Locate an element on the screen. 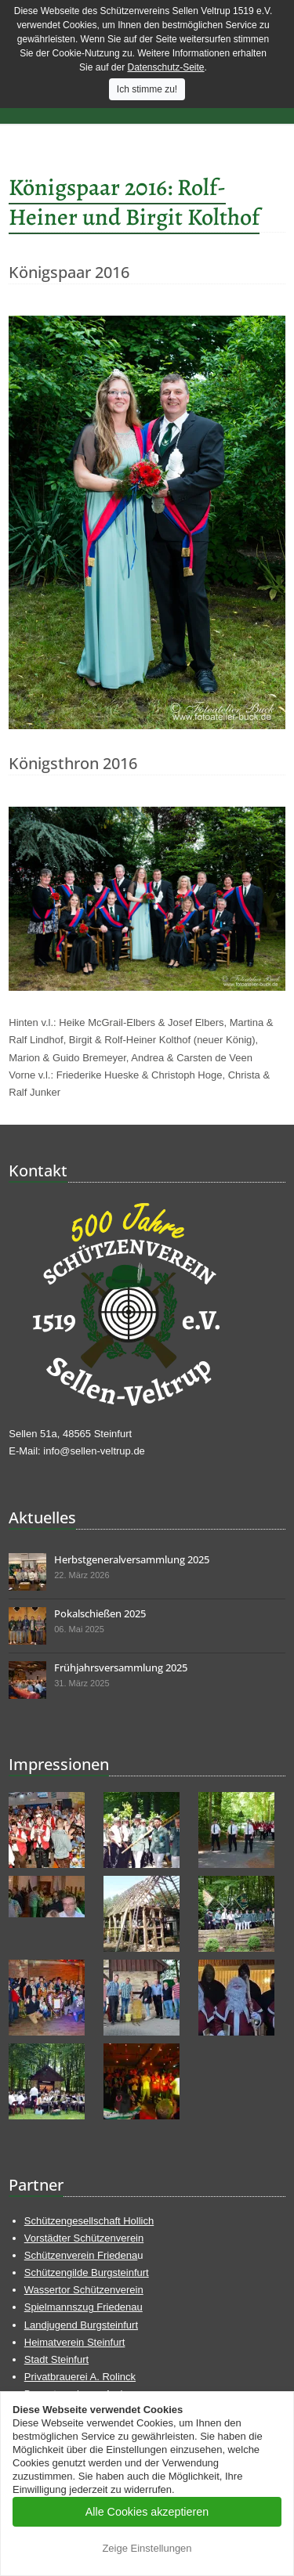 This screenshot has width=294, height=2576. Alle Cookies akzeptieren is located at coordinates (147, 2512).